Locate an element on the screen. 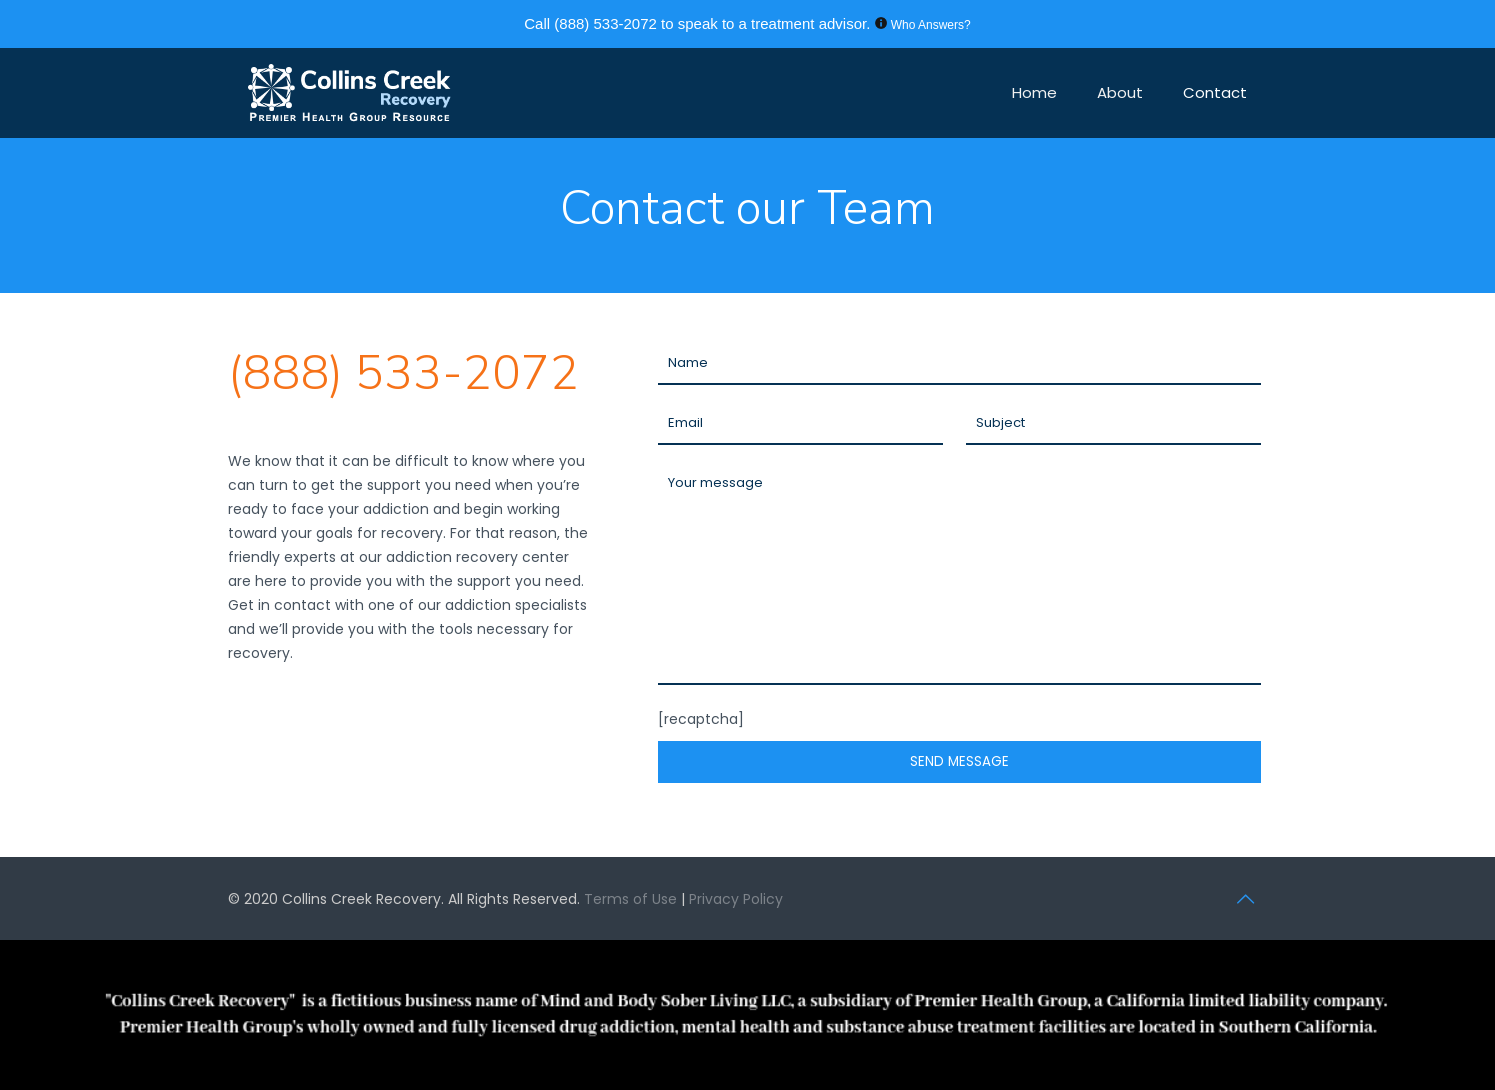  Terms of Use is located at coordinates (632, 899).